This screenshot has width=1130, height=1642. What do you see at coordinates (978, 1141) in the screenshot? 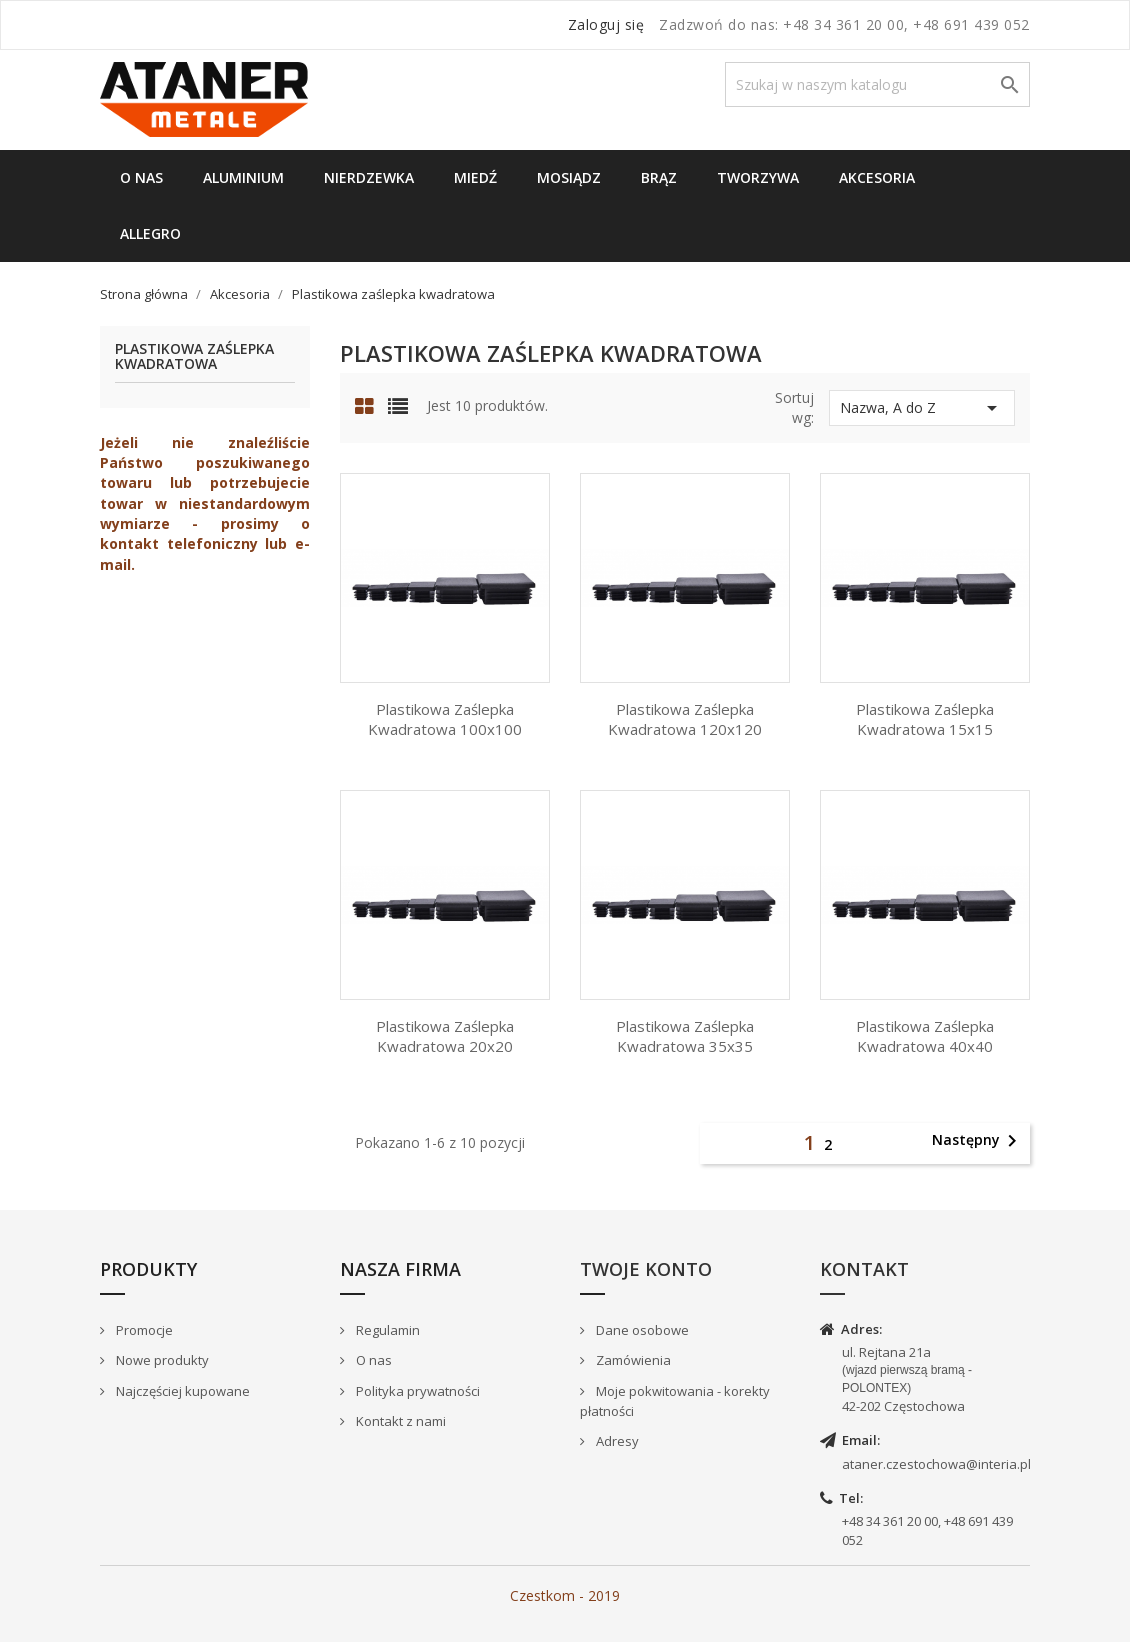
I see `Następny` at bounding box center [978, 1141].